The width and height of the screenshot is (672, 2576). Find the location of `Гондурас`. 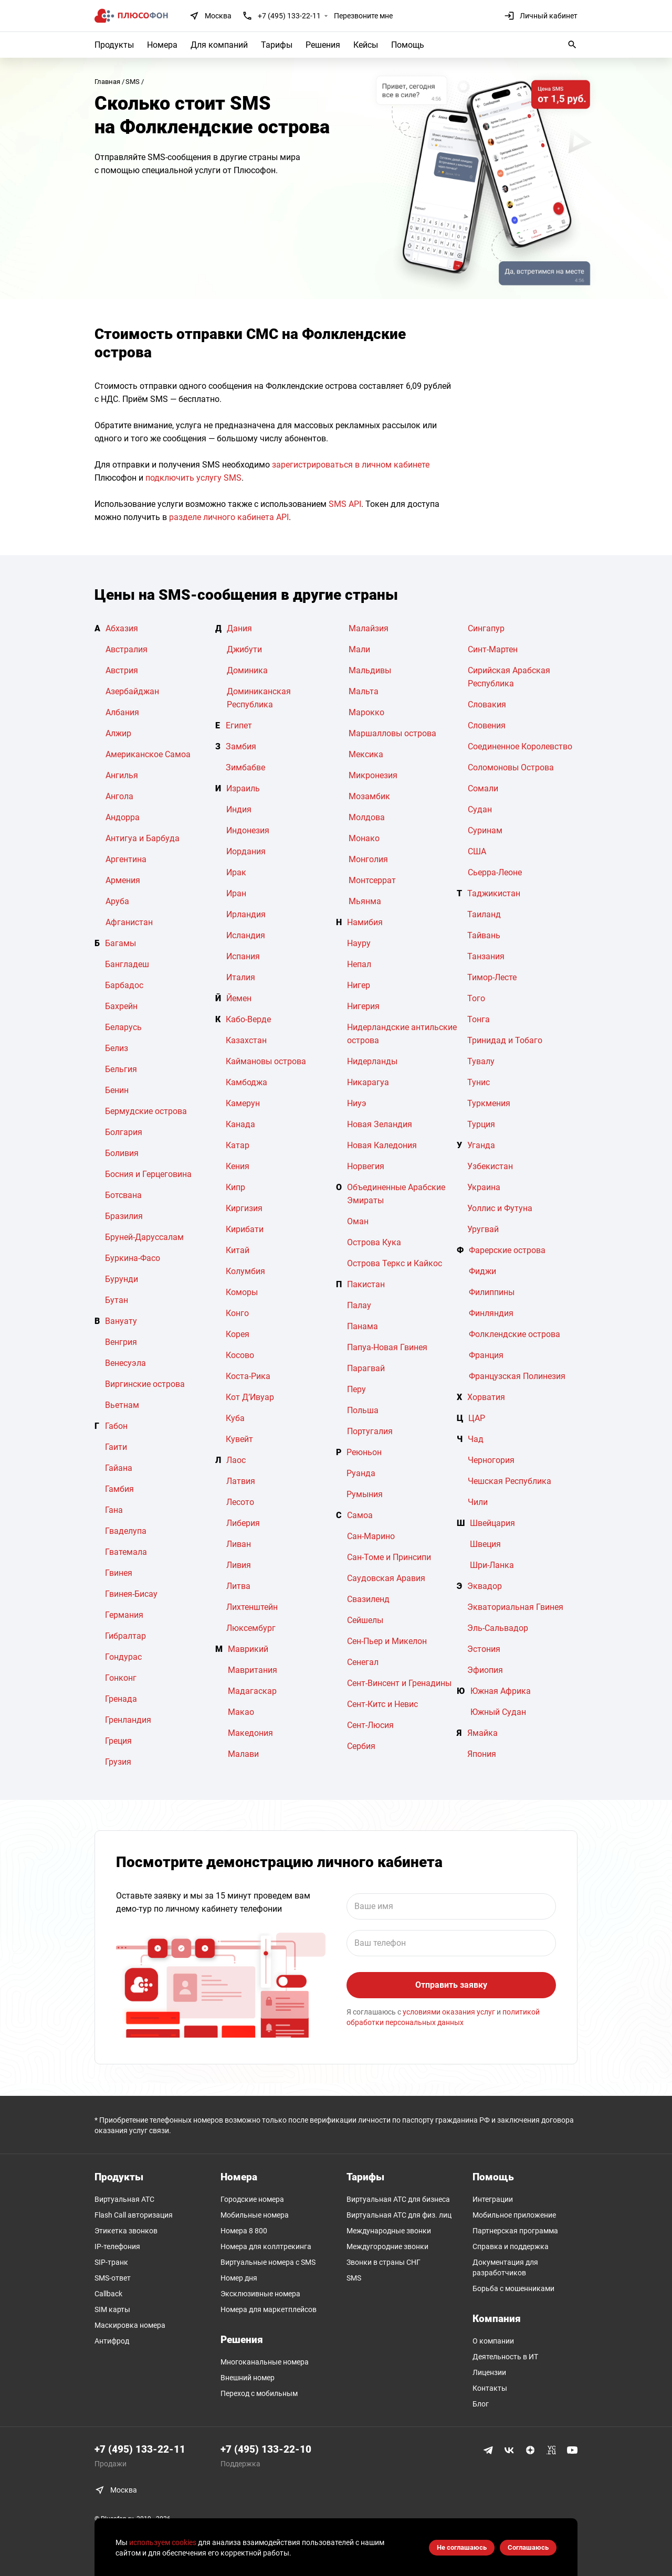

Гондурас is located at coordinates (123, 1657).